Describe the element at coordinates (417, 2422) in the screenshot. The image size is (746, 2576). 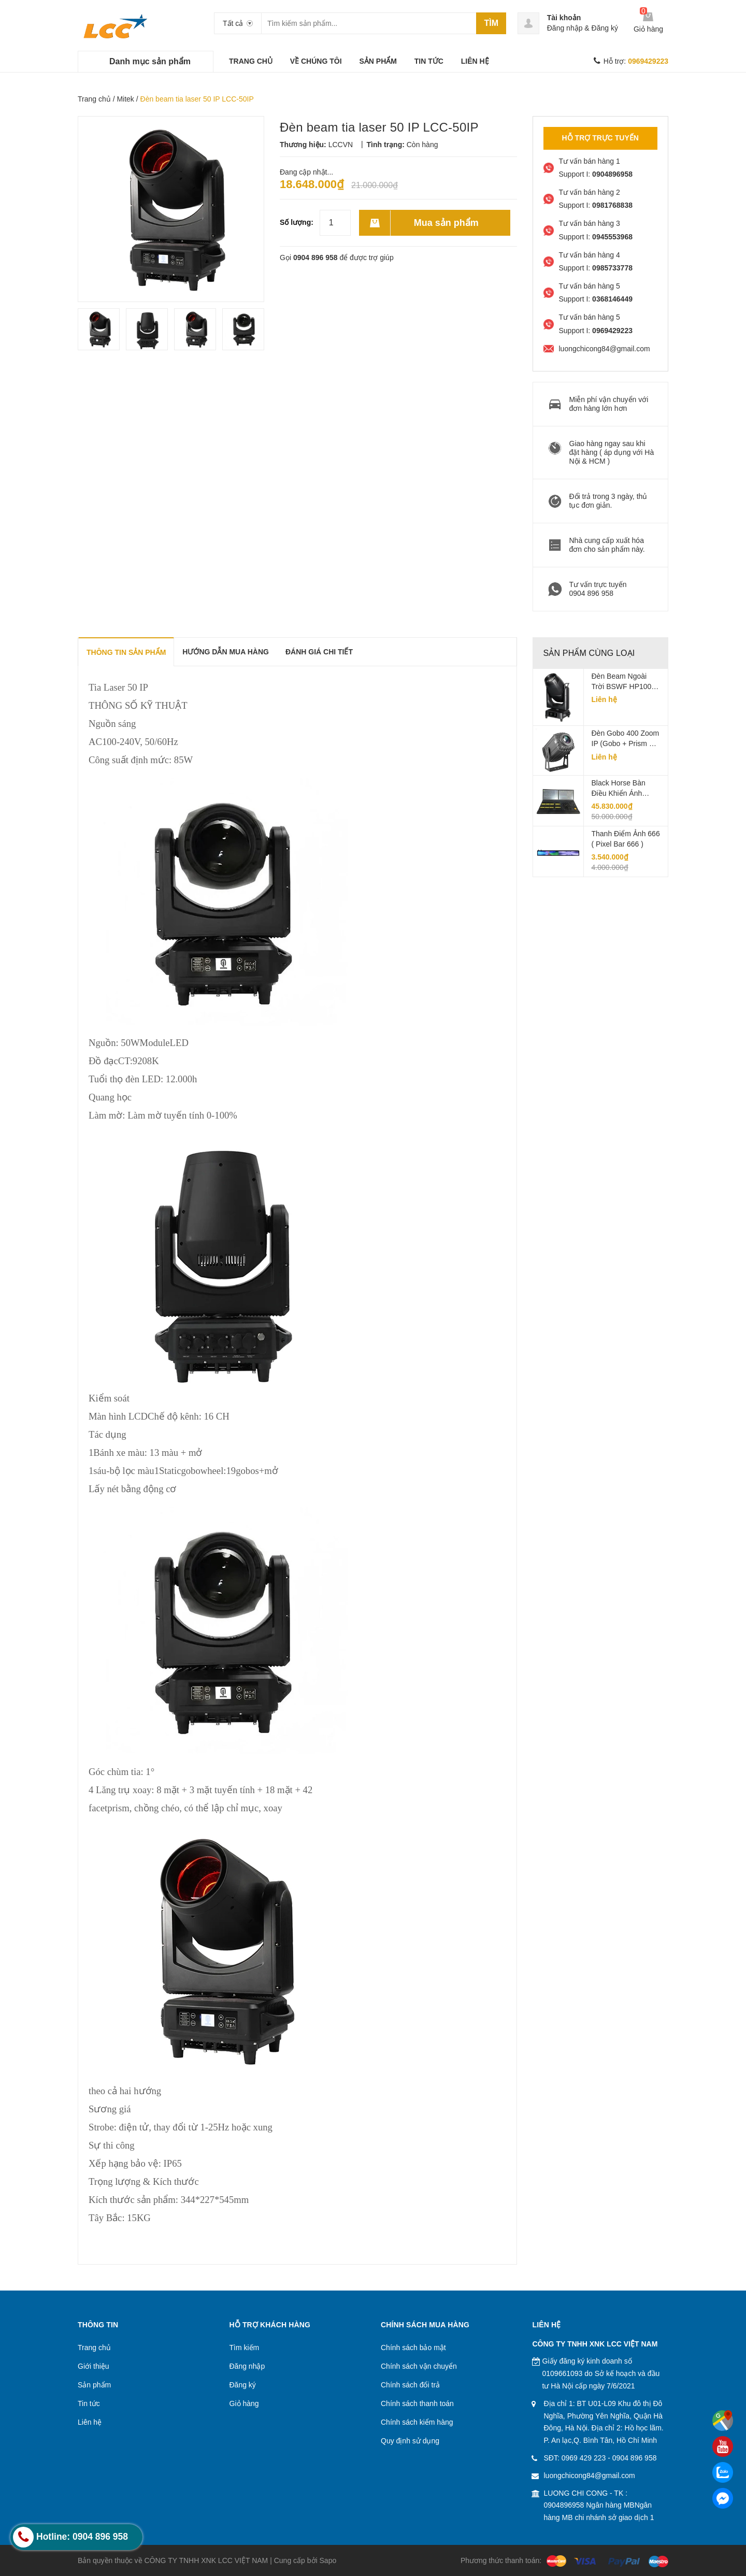
I see `Chính sách kiểm hàng` at that location.